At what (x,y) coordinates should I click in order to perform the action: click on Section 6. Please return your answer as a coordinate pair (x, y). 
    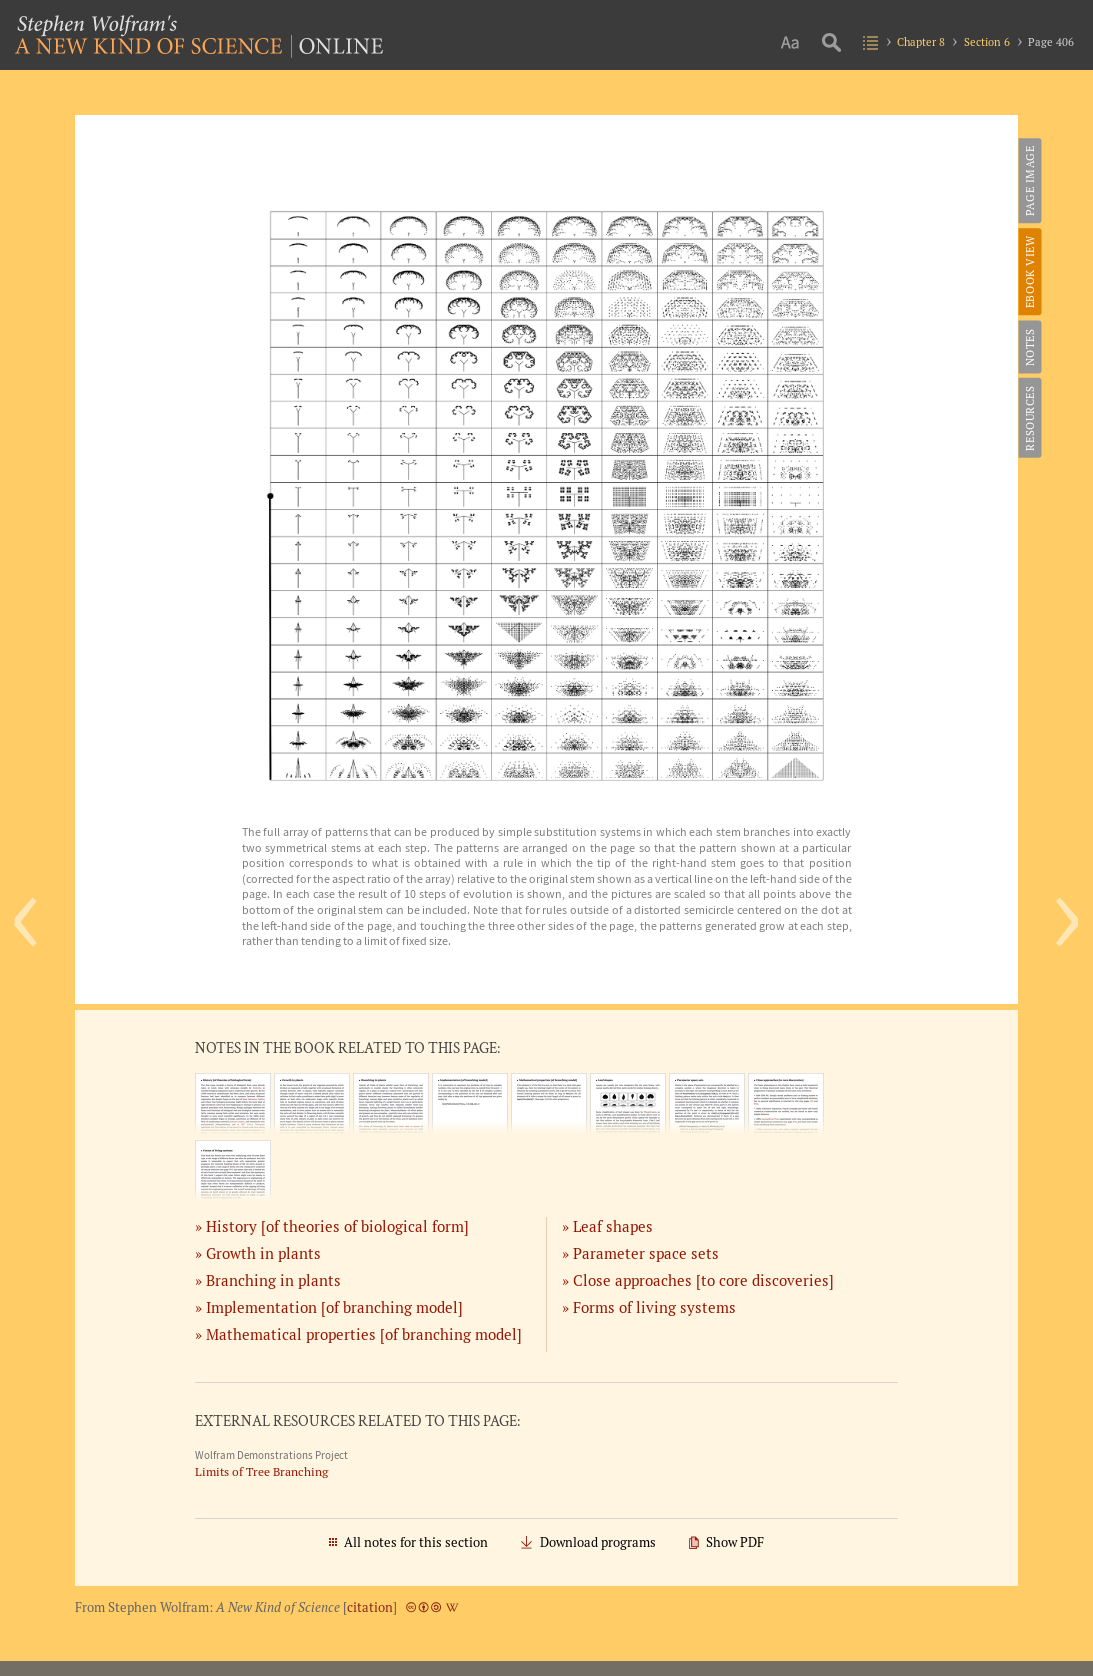
    Looking at the image, I should click on (987, 41).